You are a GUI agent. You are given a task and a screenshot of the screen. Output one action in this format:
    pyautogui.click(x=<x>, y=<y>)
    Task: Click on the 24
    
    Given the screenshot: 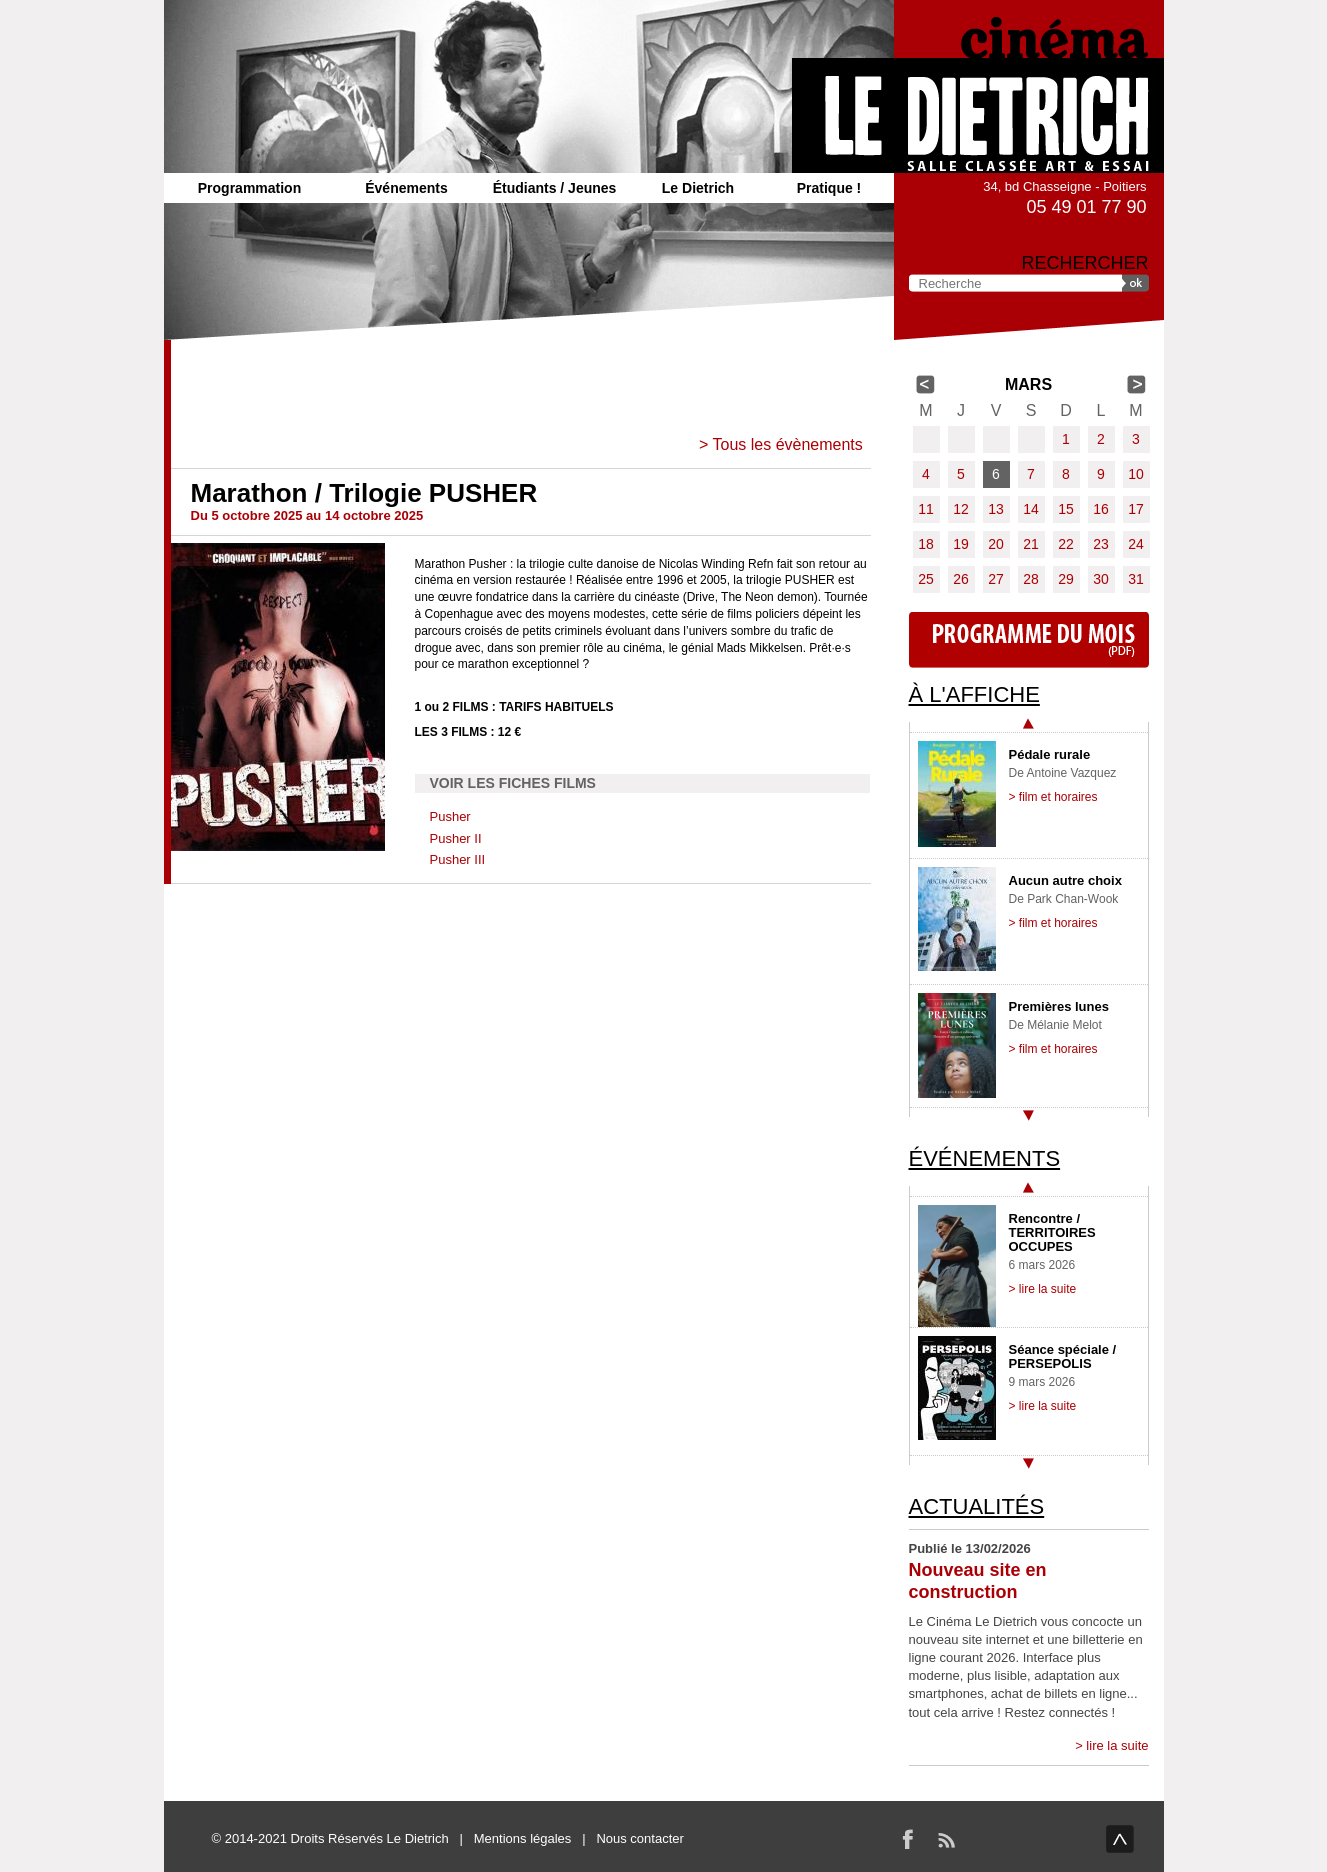 What is the action you would take?
    pyautogui.click(x=1136, y=544)
    